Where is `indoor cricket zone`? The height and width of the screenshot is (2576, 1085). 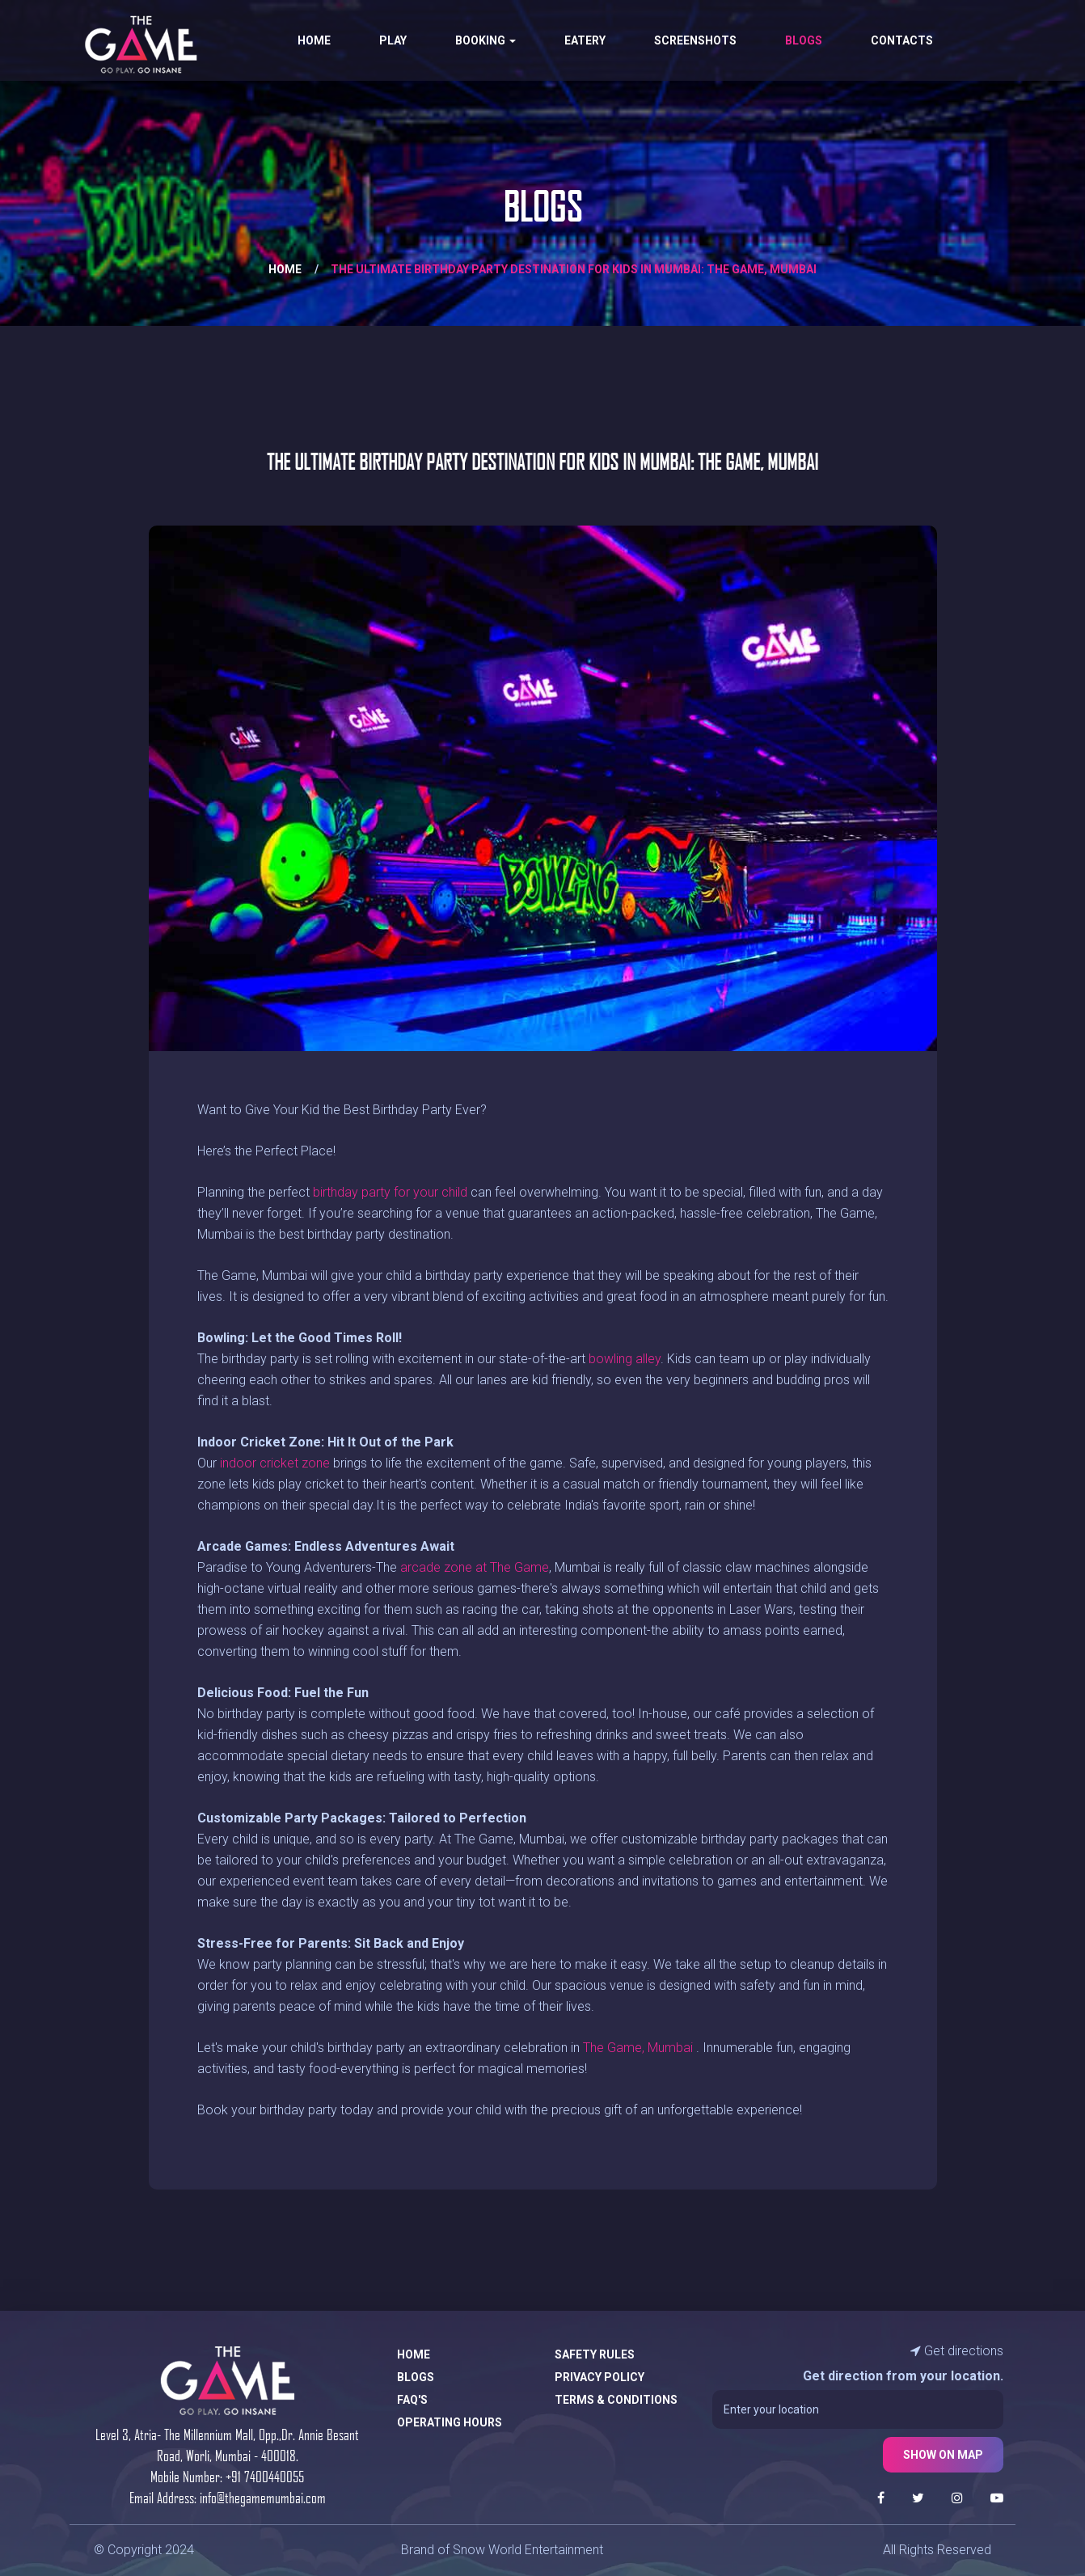 indoor cricket zone is located at coordinates (275, 1463).